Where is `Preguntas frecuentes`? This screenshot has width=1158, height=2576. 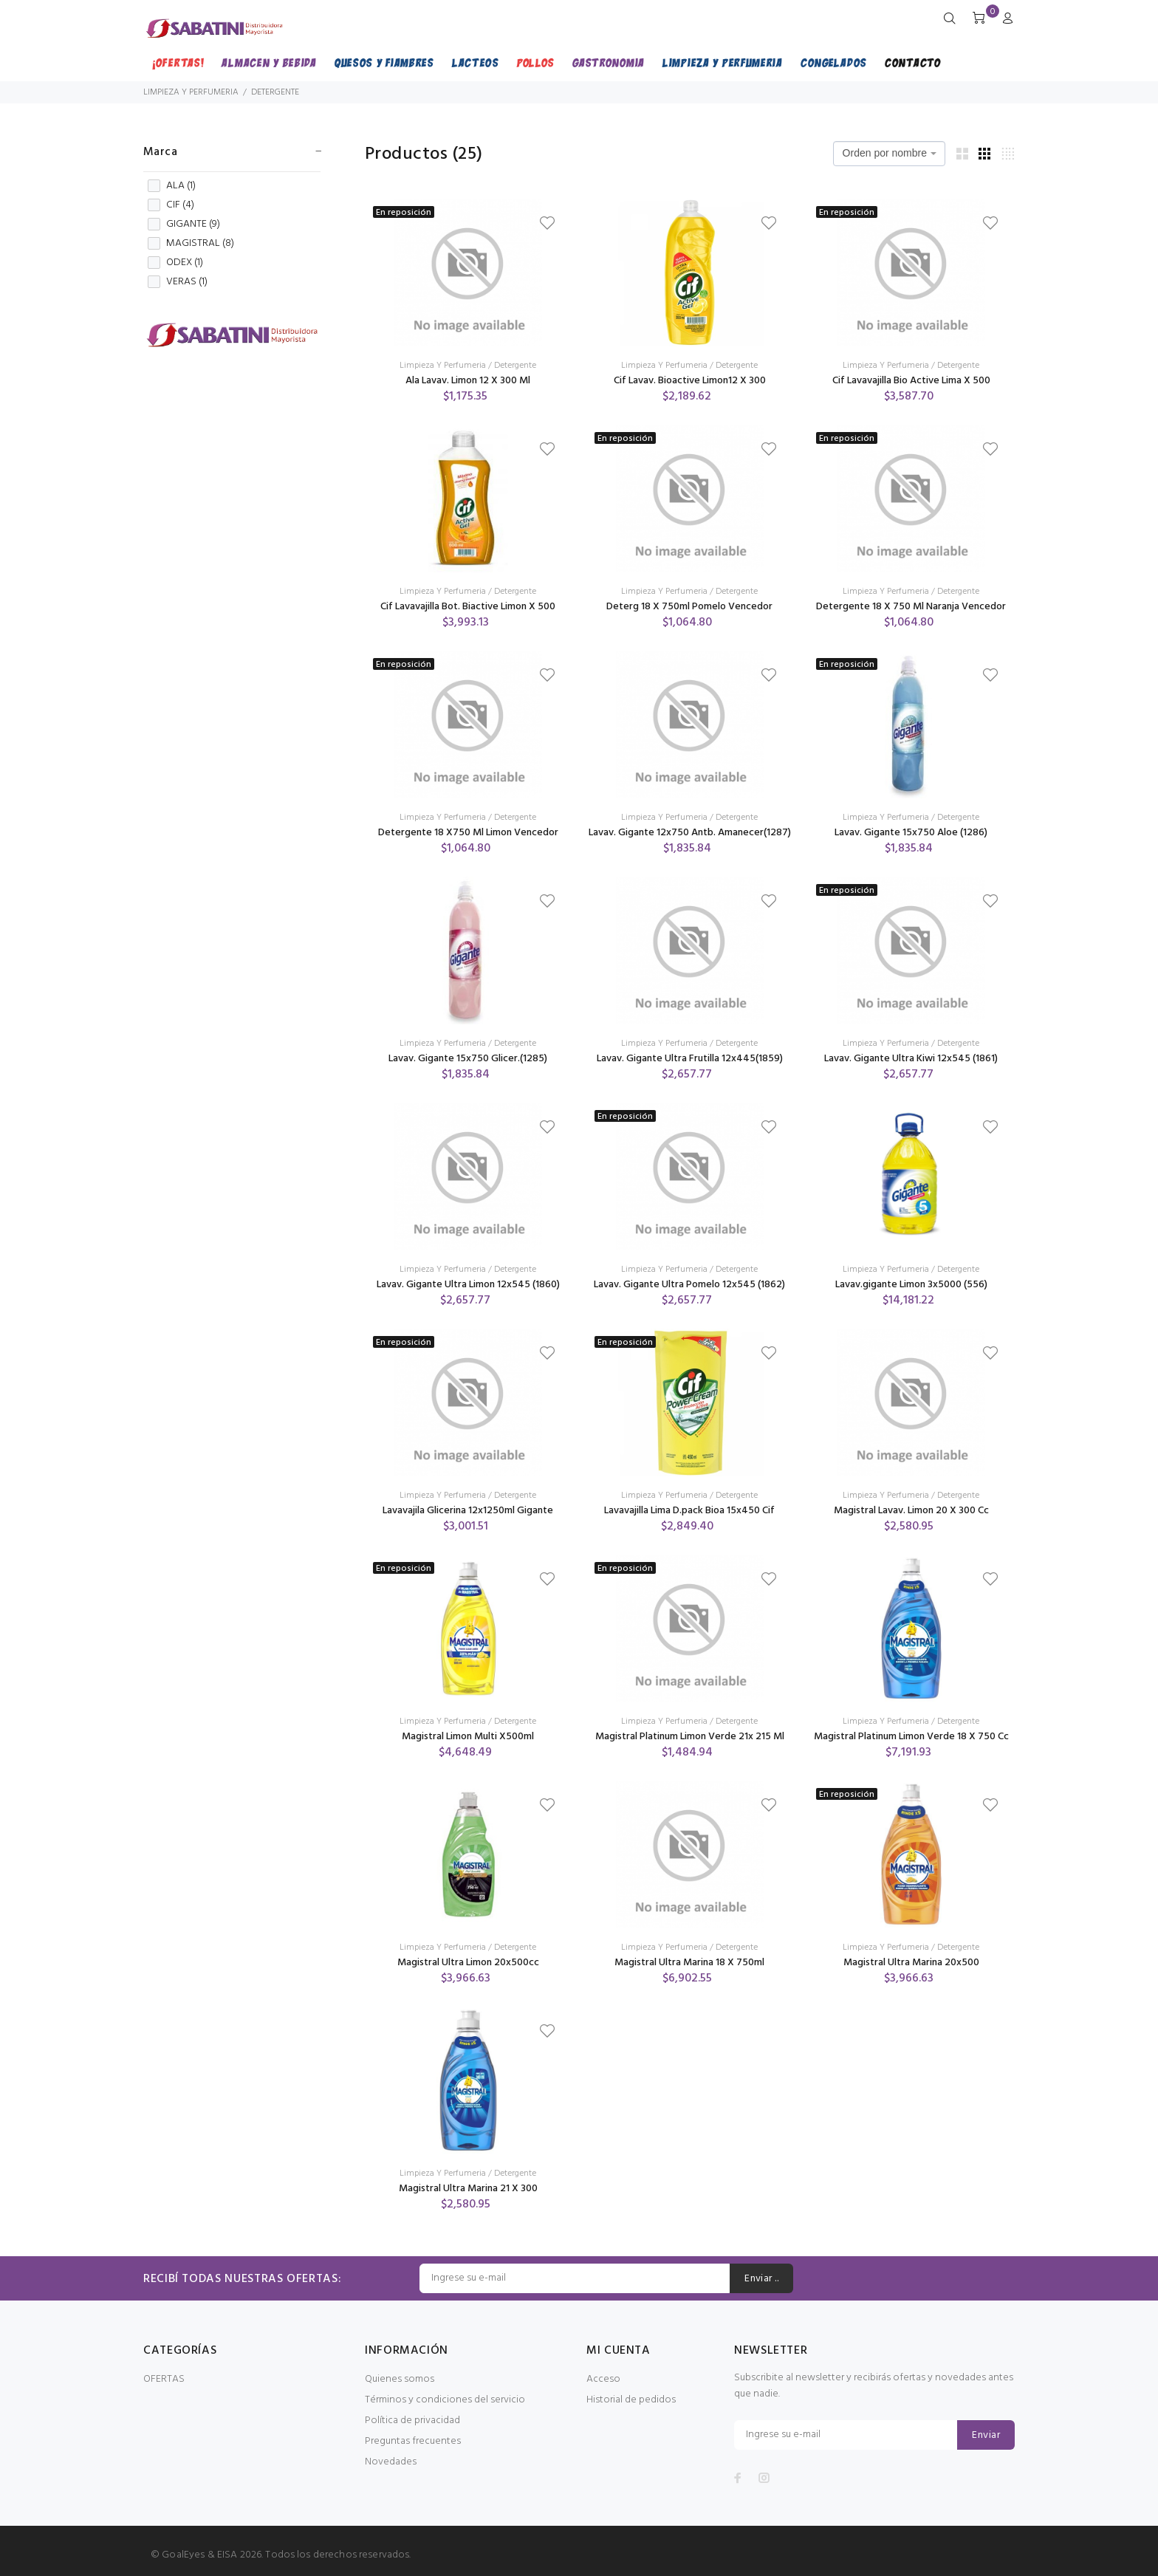
Preguntas frecuentes is located at coordinates (413, 2441).